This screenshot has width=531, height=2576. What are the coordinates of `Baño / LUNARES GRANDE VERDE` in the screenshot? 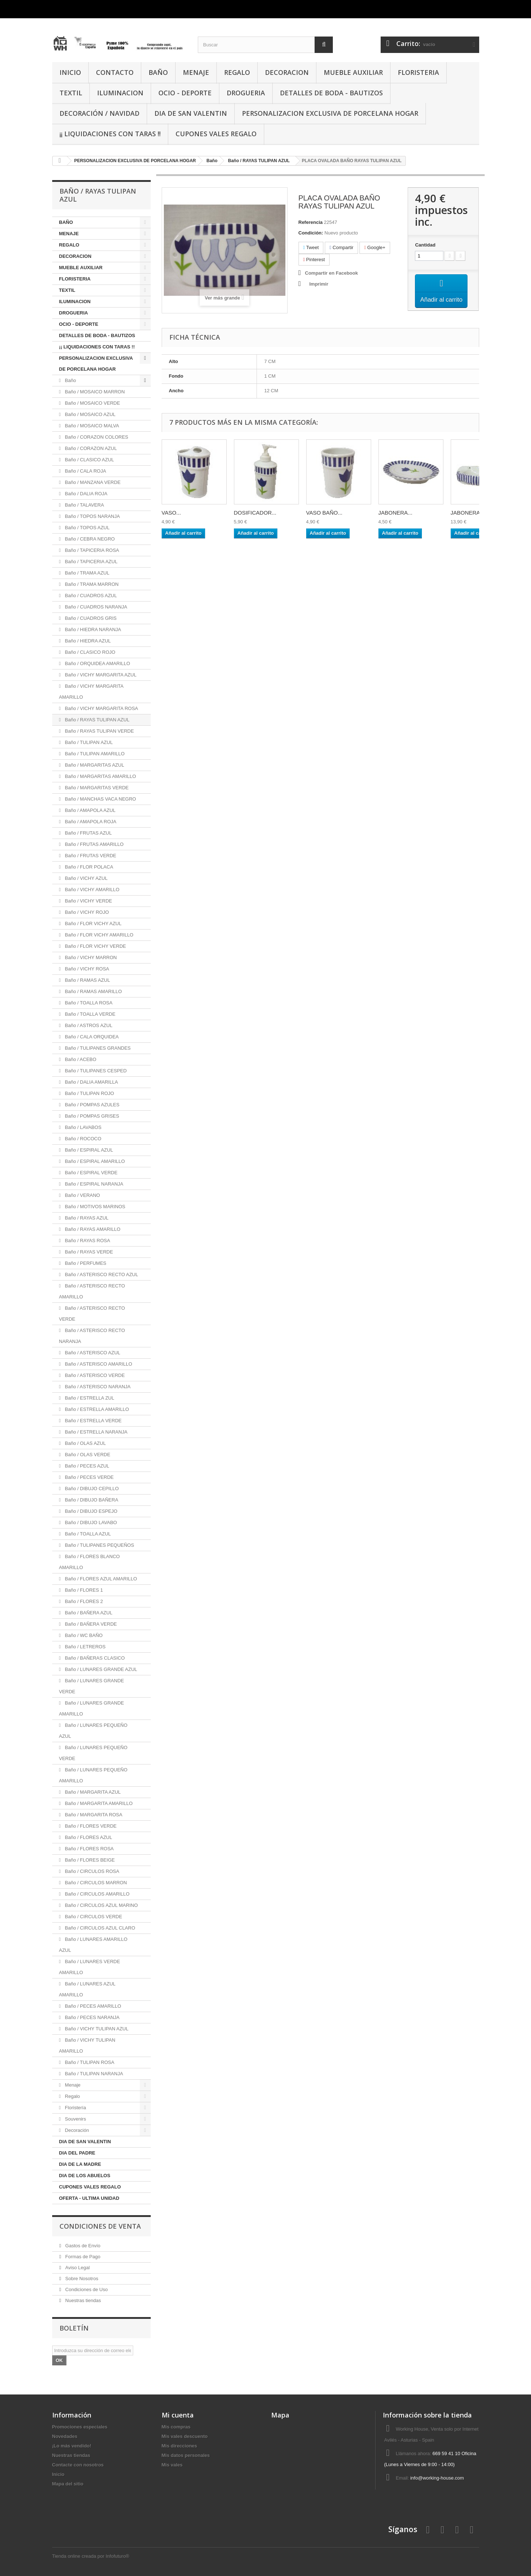 It's located at (91, 1686).